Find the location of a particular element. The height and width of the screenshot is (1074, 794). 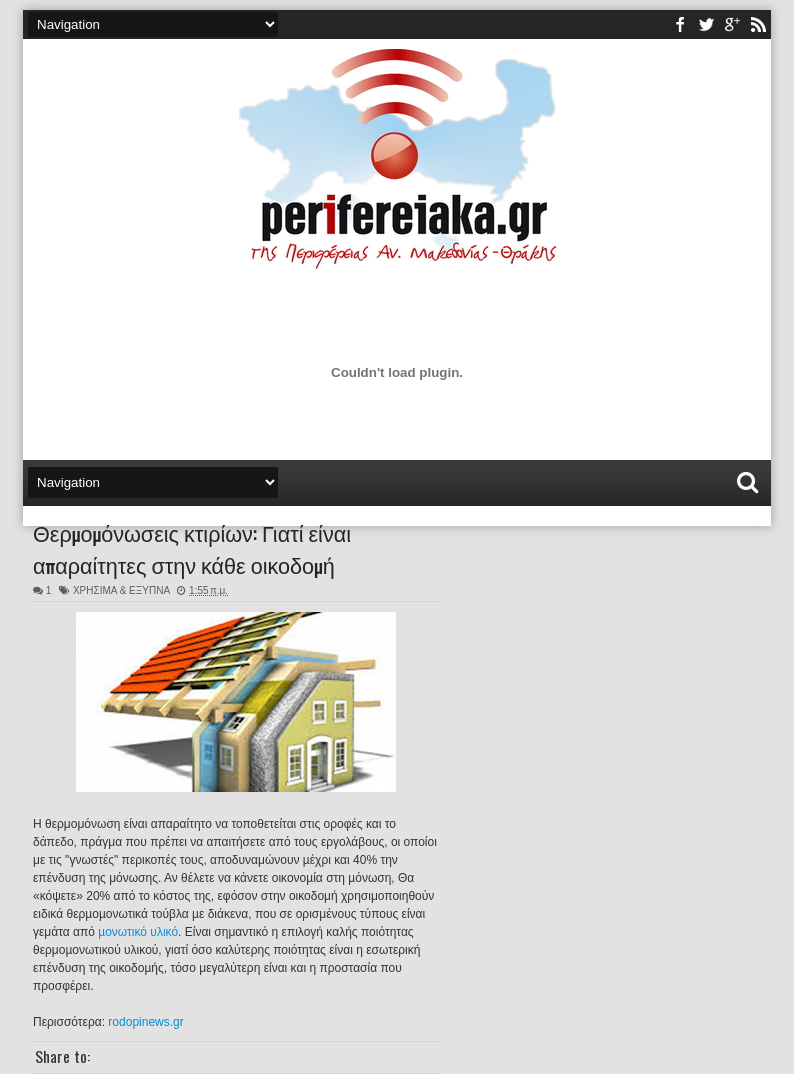

ΧΡΗΣΙΜΑ & ΕΞΥΠΝΑ is located at coordinates (121, 590).